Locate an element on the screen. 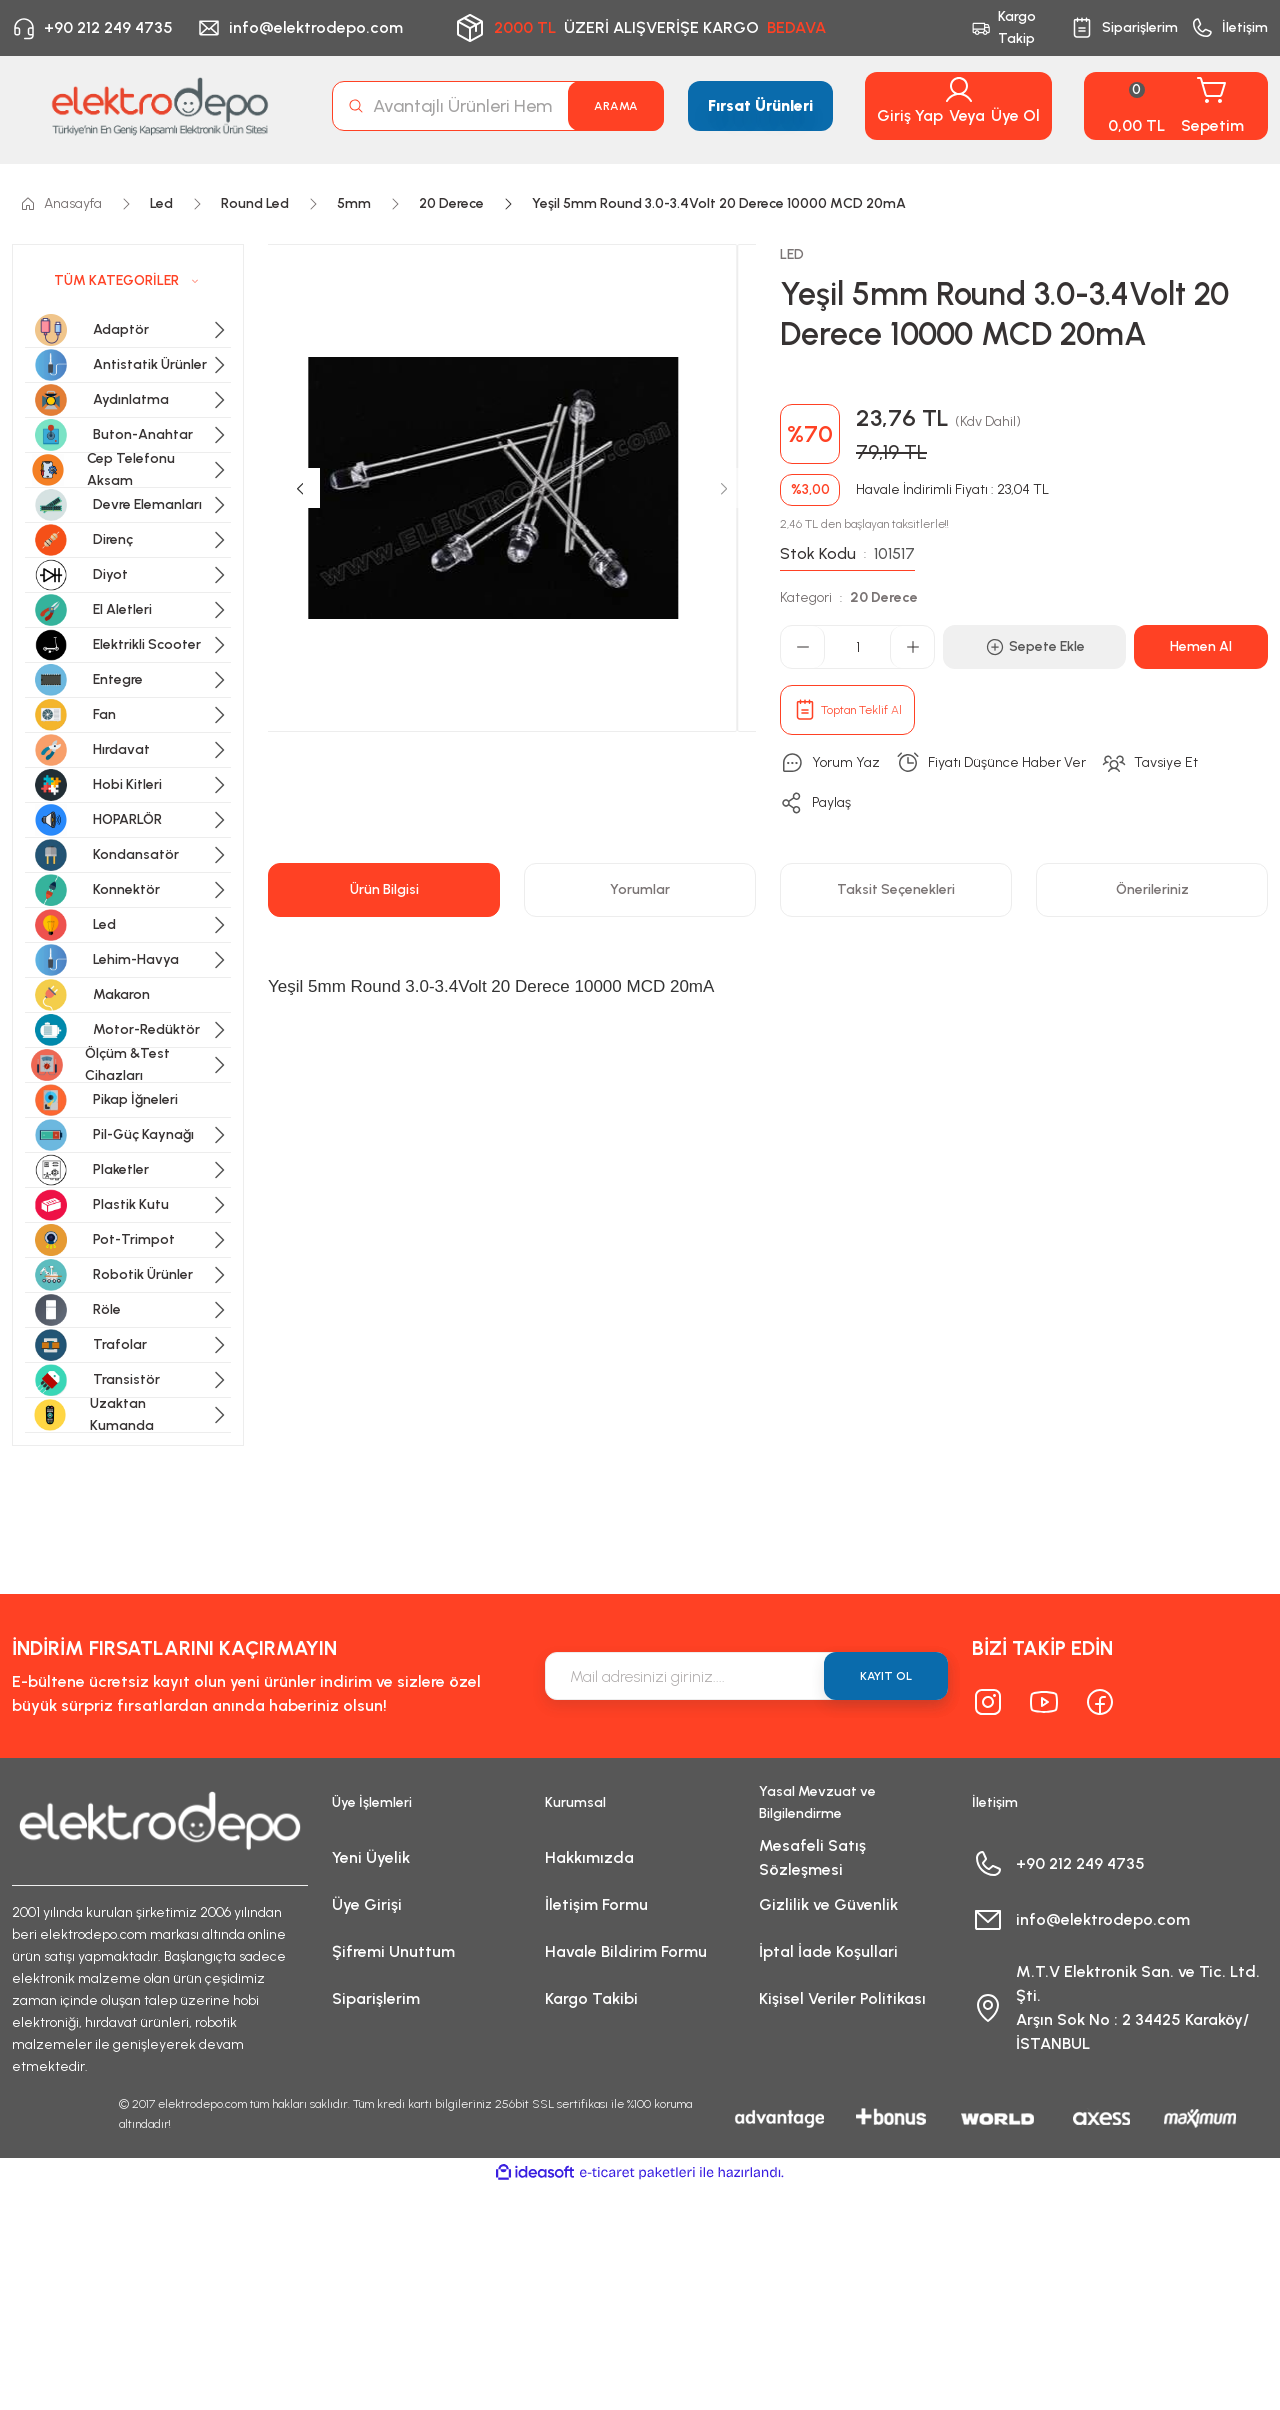  [Member Login] is located at coordinates (959, 90).